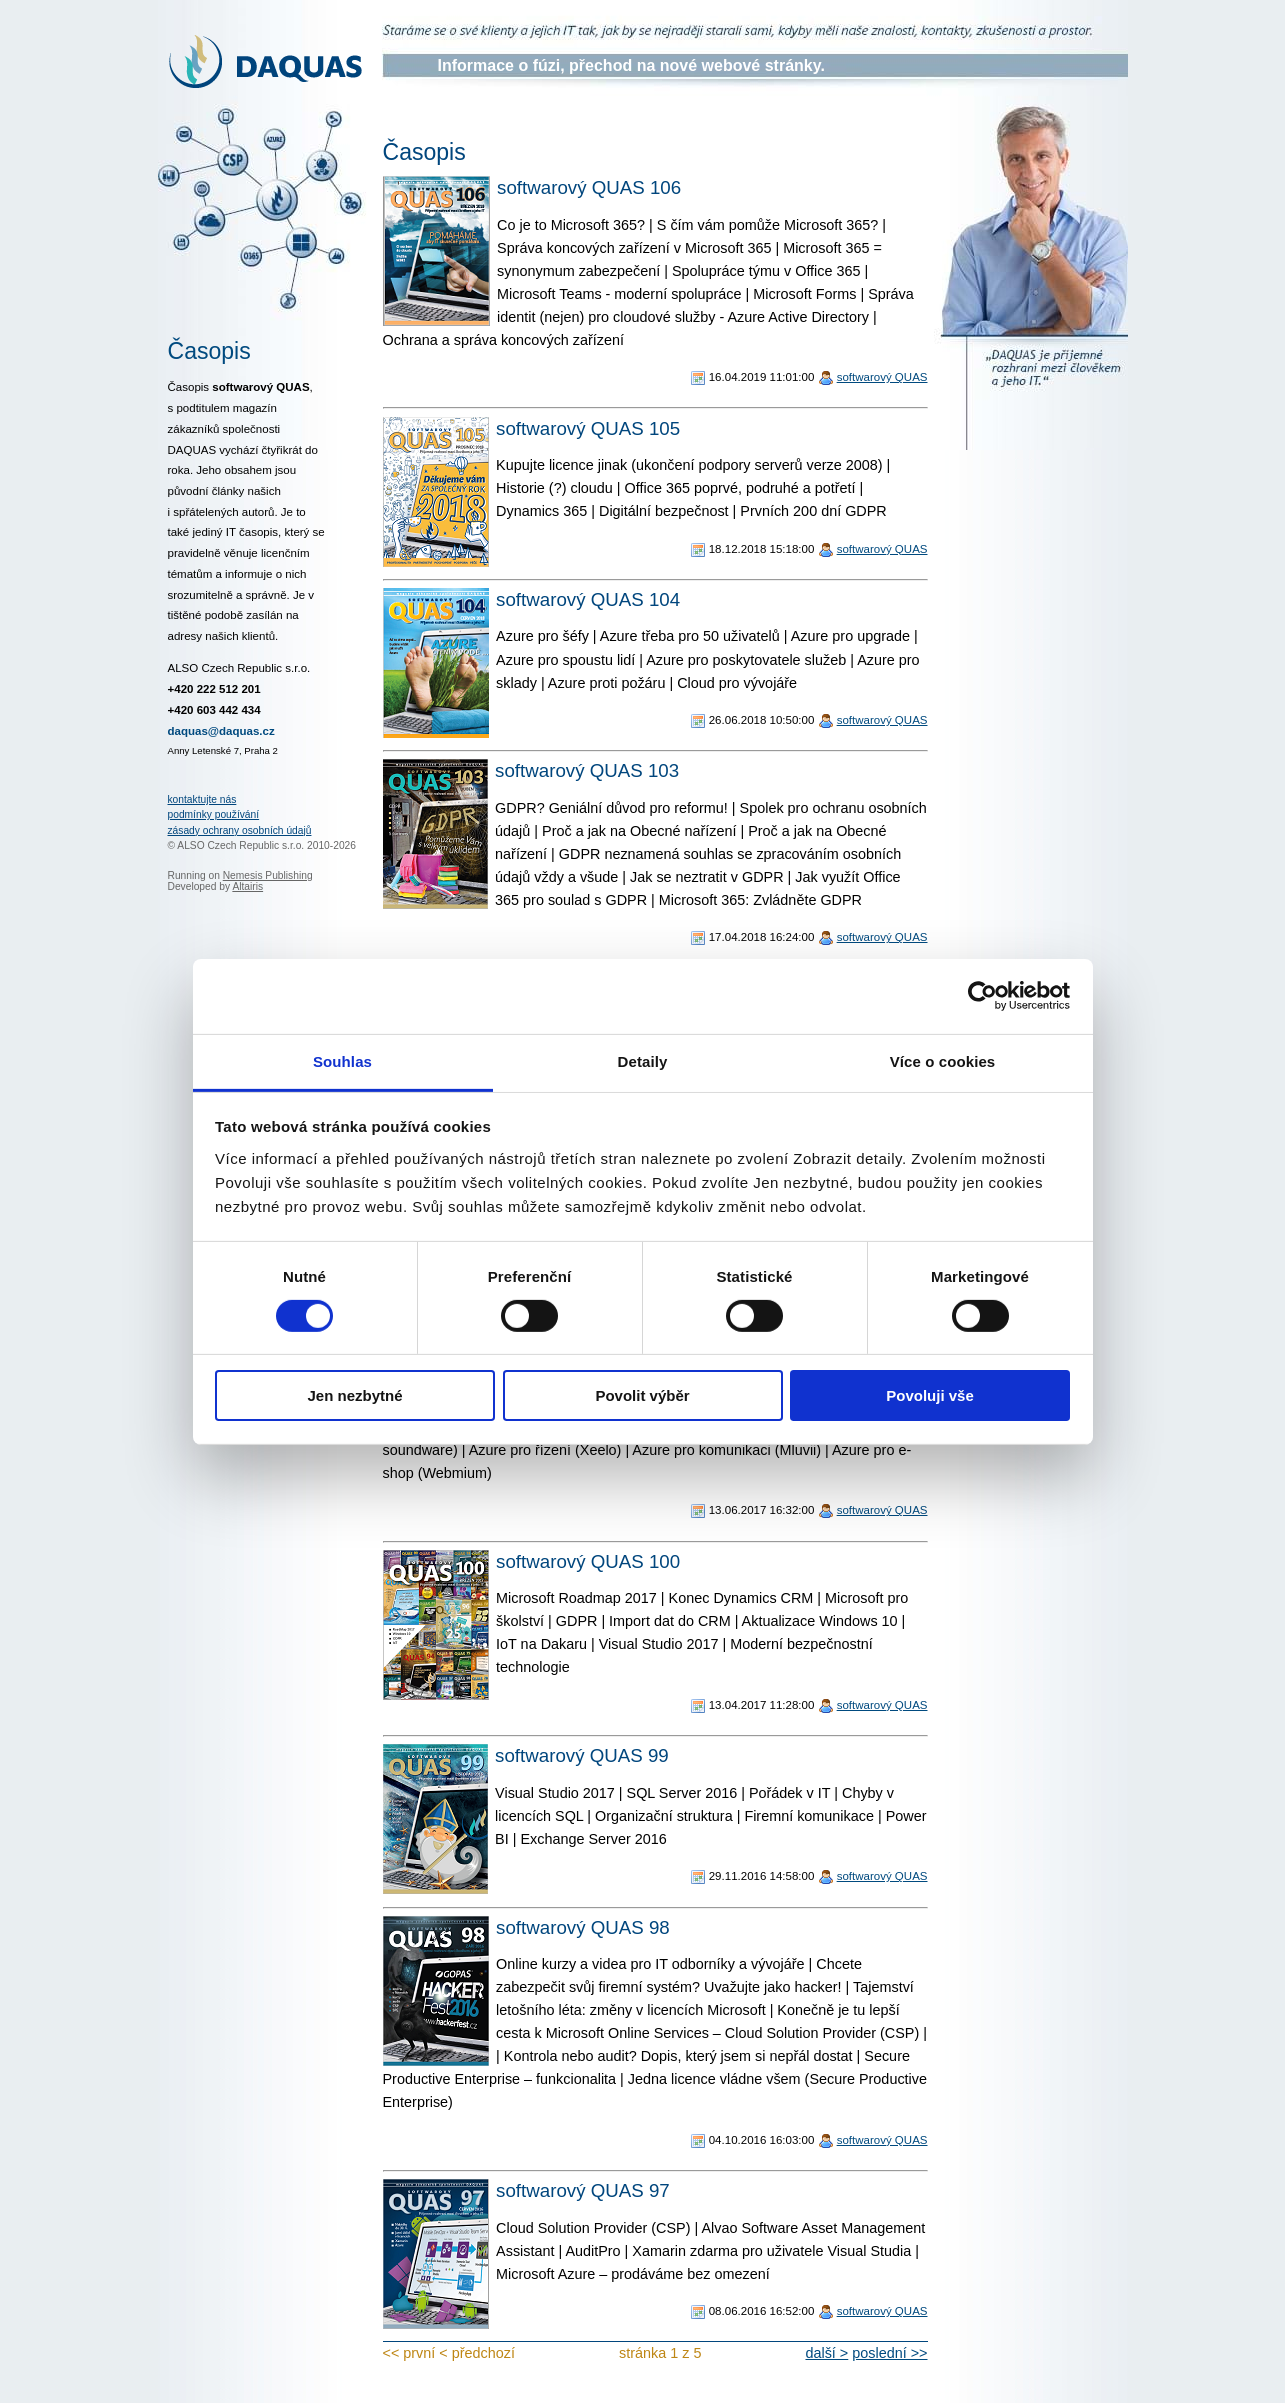 The width and height of the screenshot is (1285, 2403). Describe the element at coordinates (762, 2311) in the screenshot. I see `08.06.2016 16:52:00` at that location.